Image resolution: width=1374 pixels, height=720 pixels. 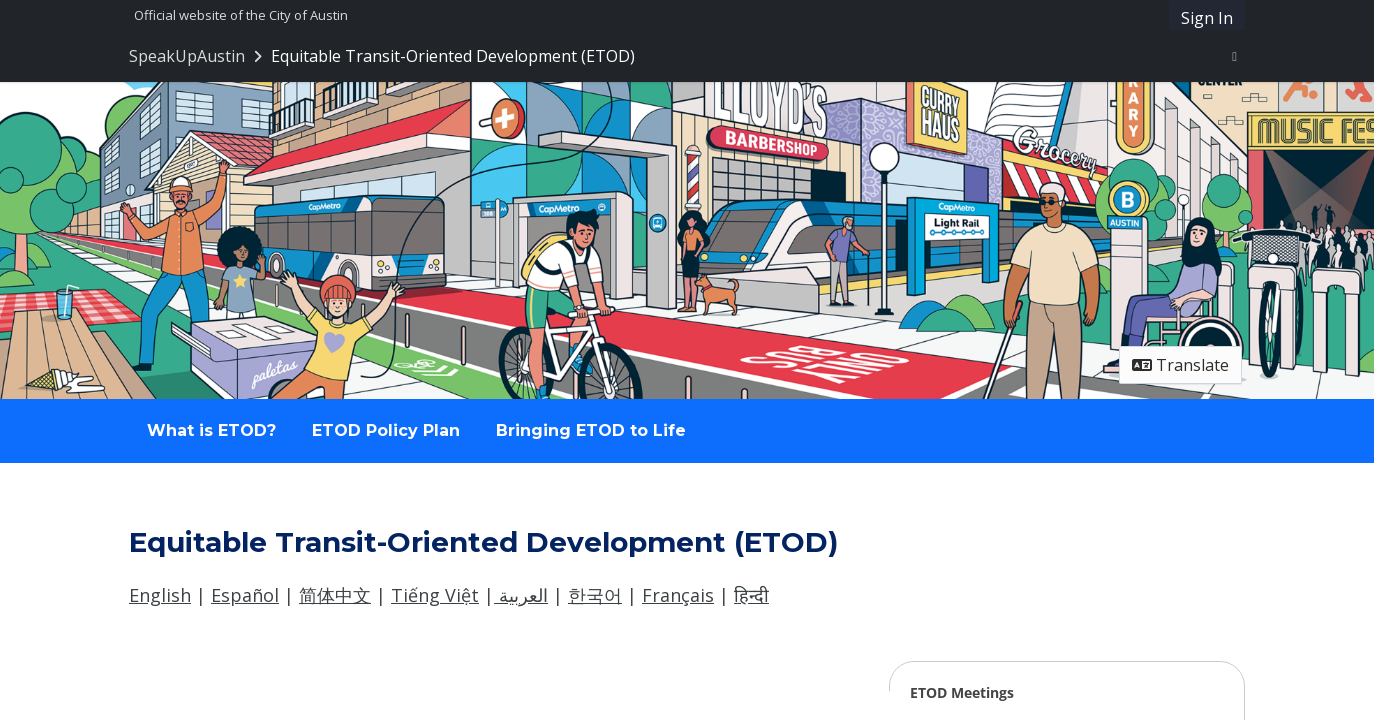 I want to click on [Return to SpeakUpAustin portal], so click(x=197, y=56).